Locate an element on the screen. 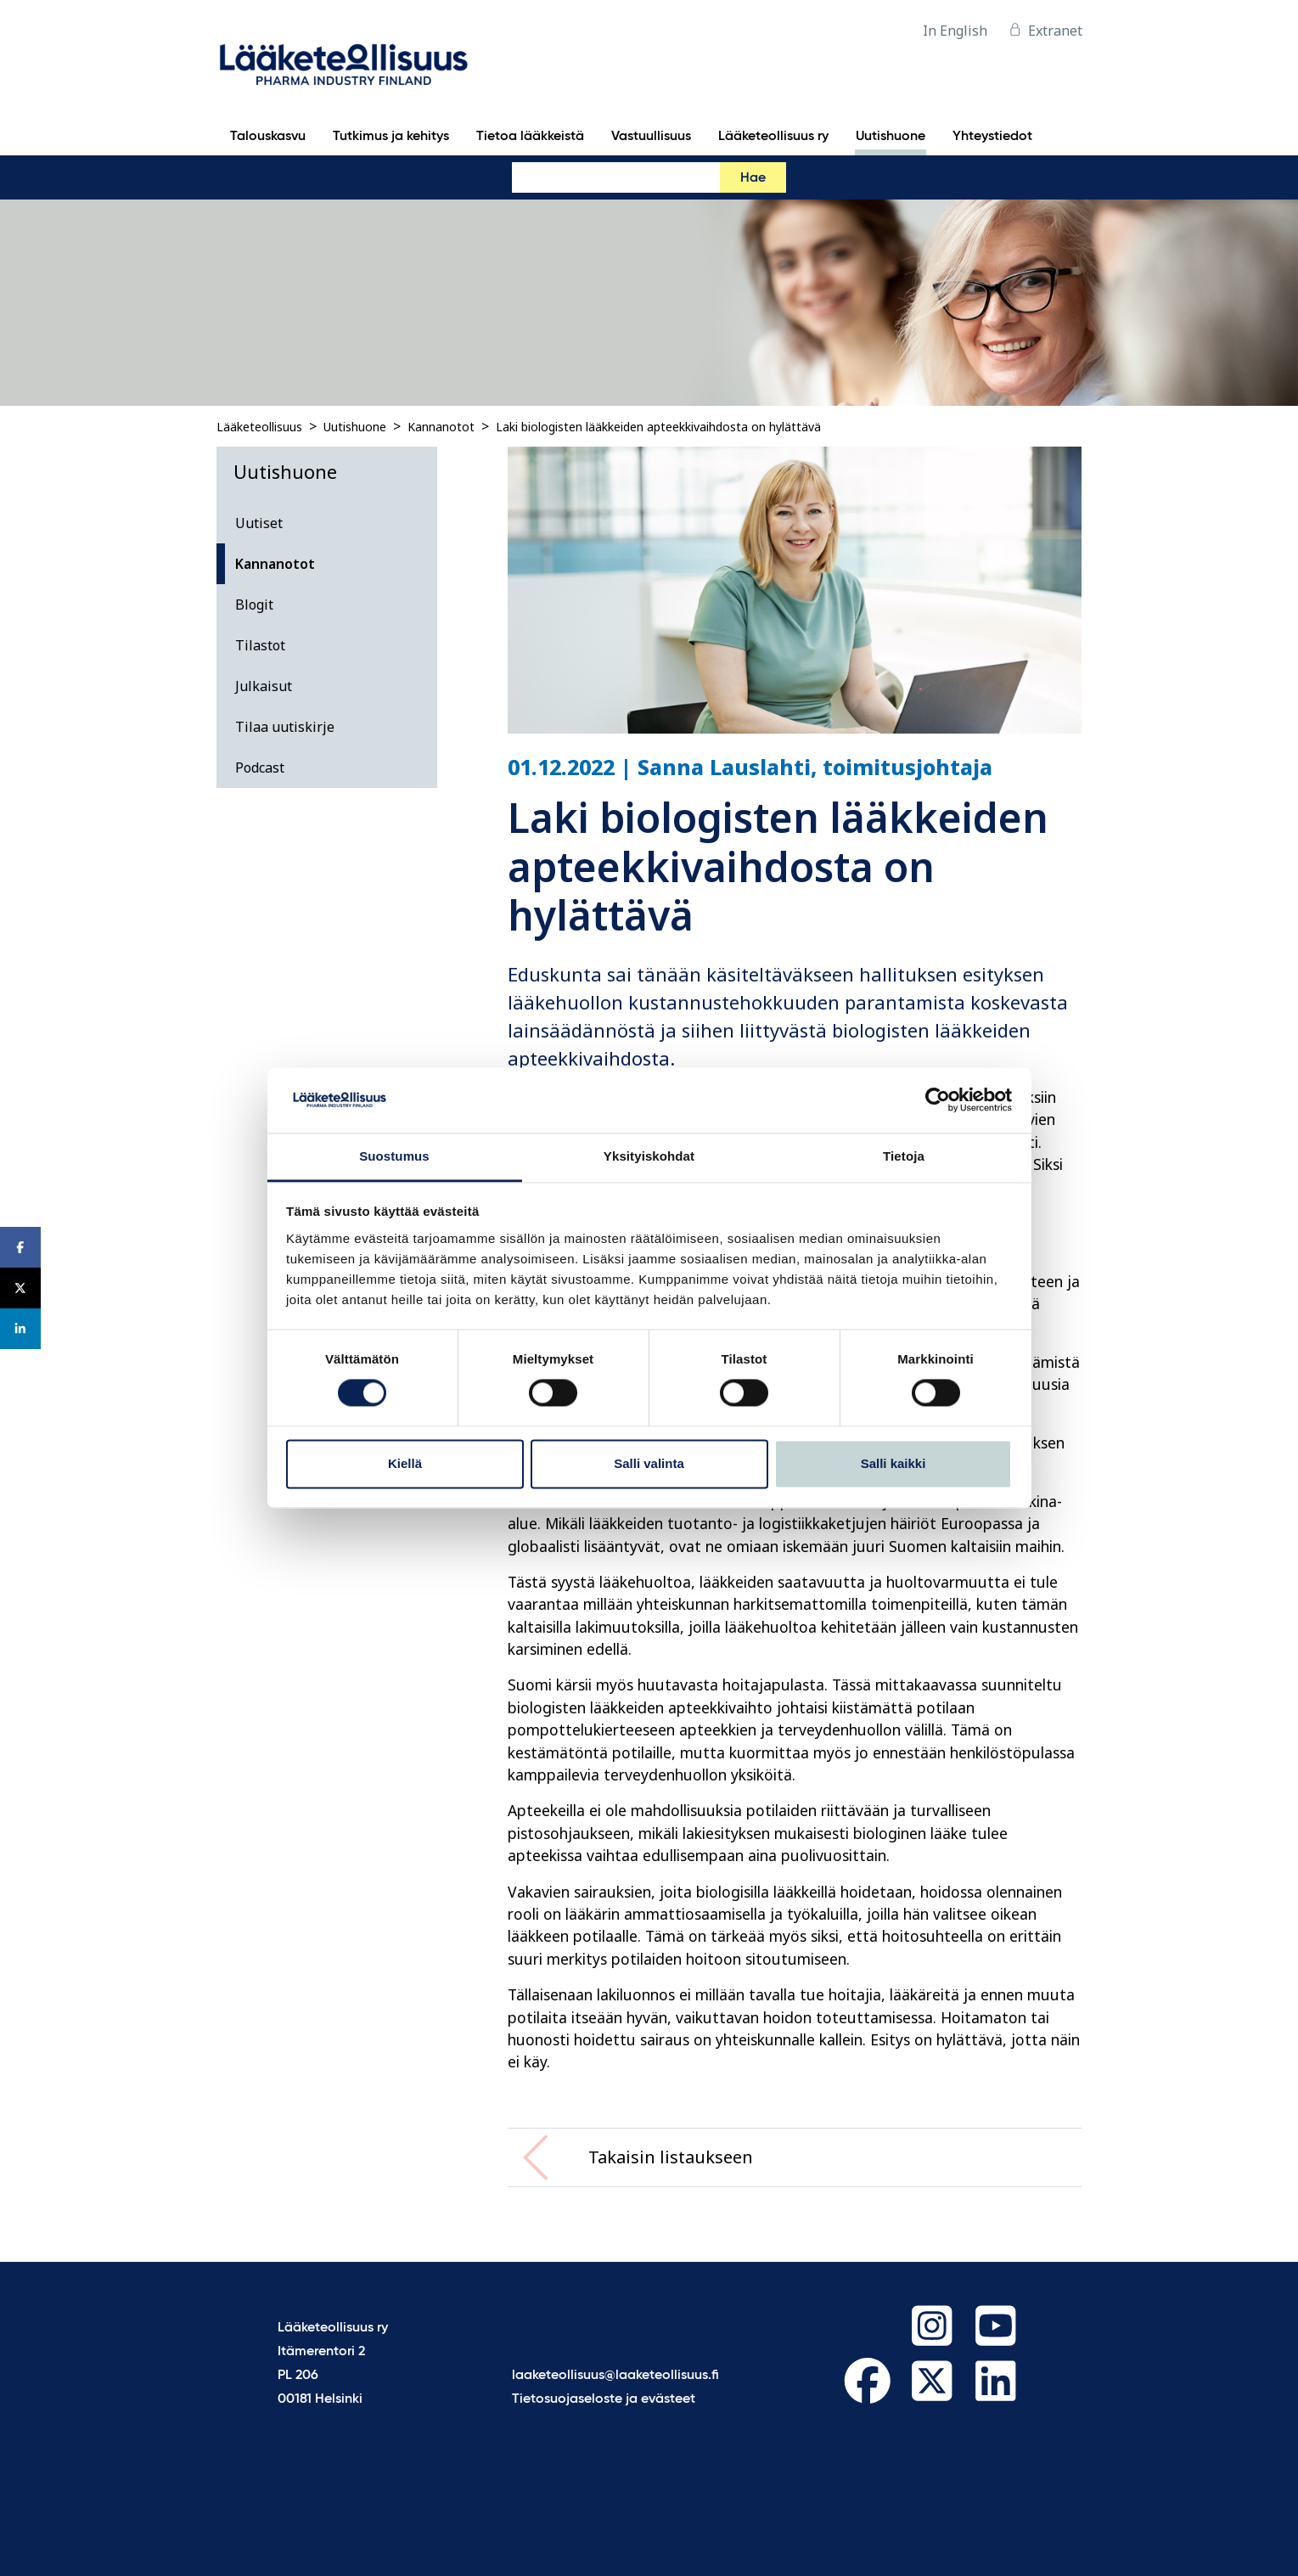 The height and width of the screenshot is (2576, 1298). Tilaa uutiskirje is located at coordinates (284, 726).